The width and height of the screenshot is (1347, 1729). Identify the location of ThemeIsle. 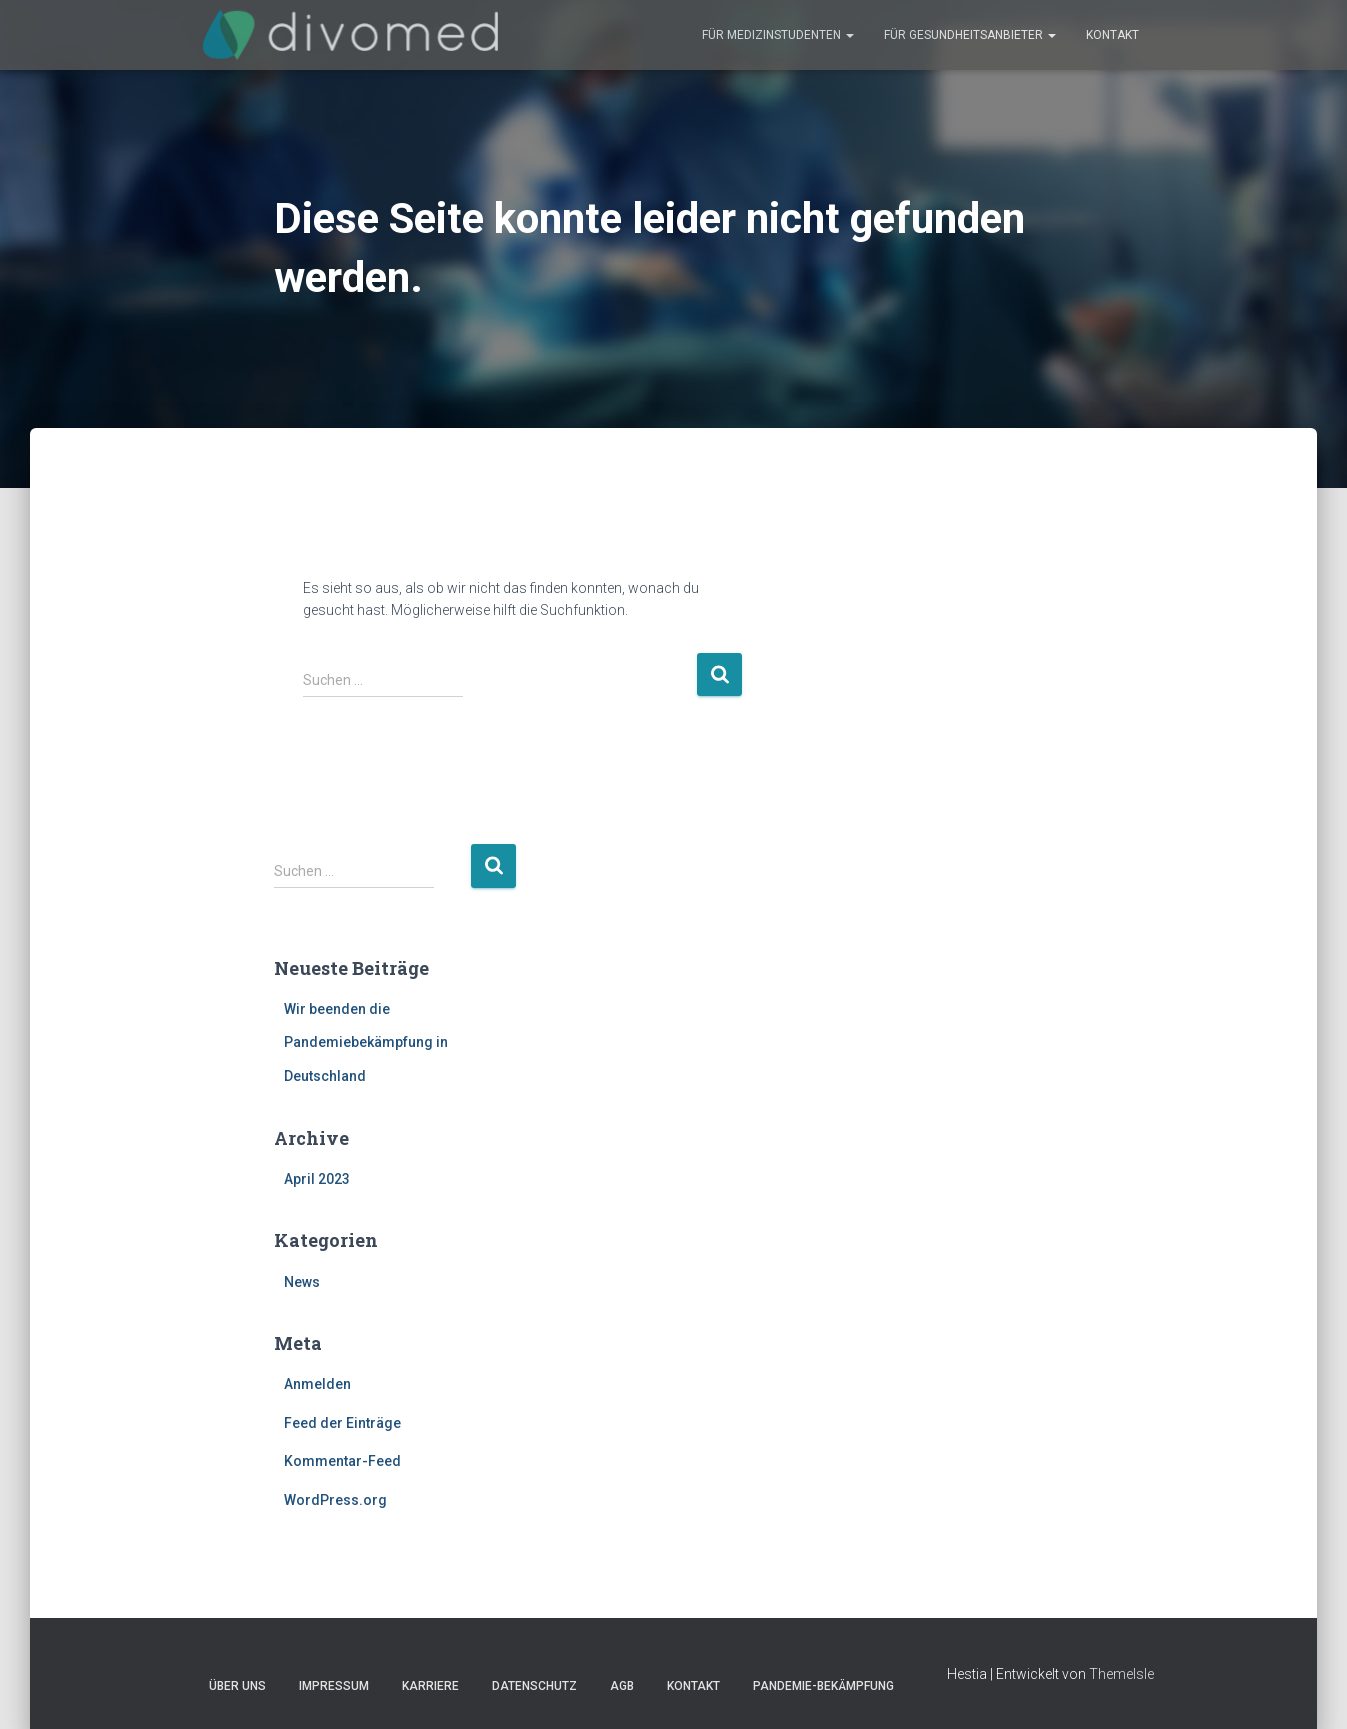
(1121, 1674).